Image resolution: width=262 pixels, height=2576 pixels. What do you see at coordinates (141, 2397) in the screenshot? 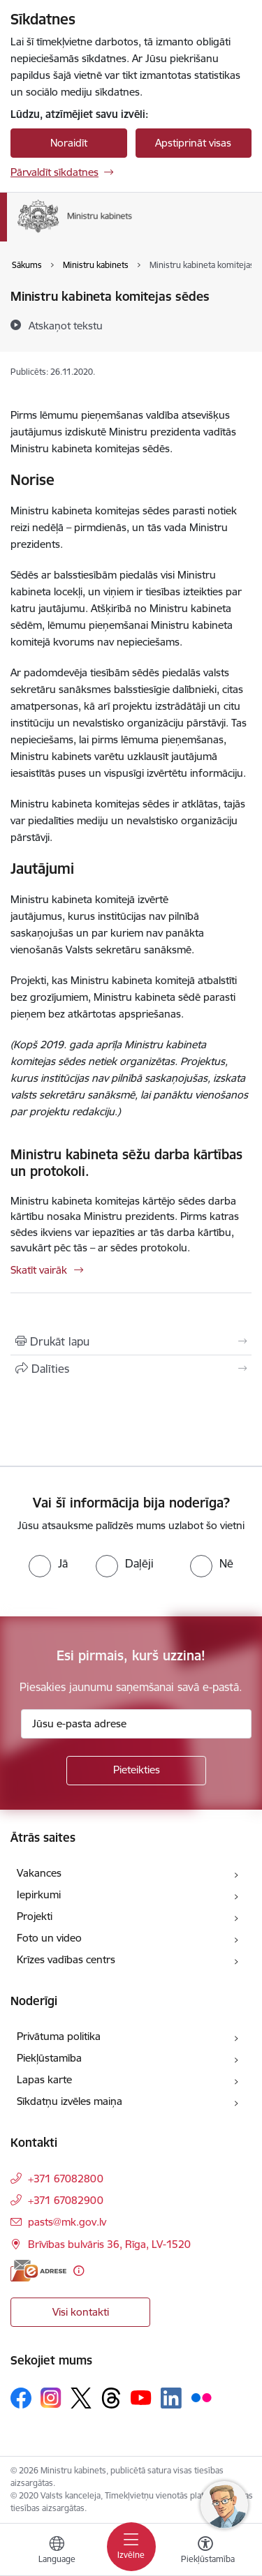
I see `[Sekojiet mums Youtube]` at bounding box center [141, 2397].